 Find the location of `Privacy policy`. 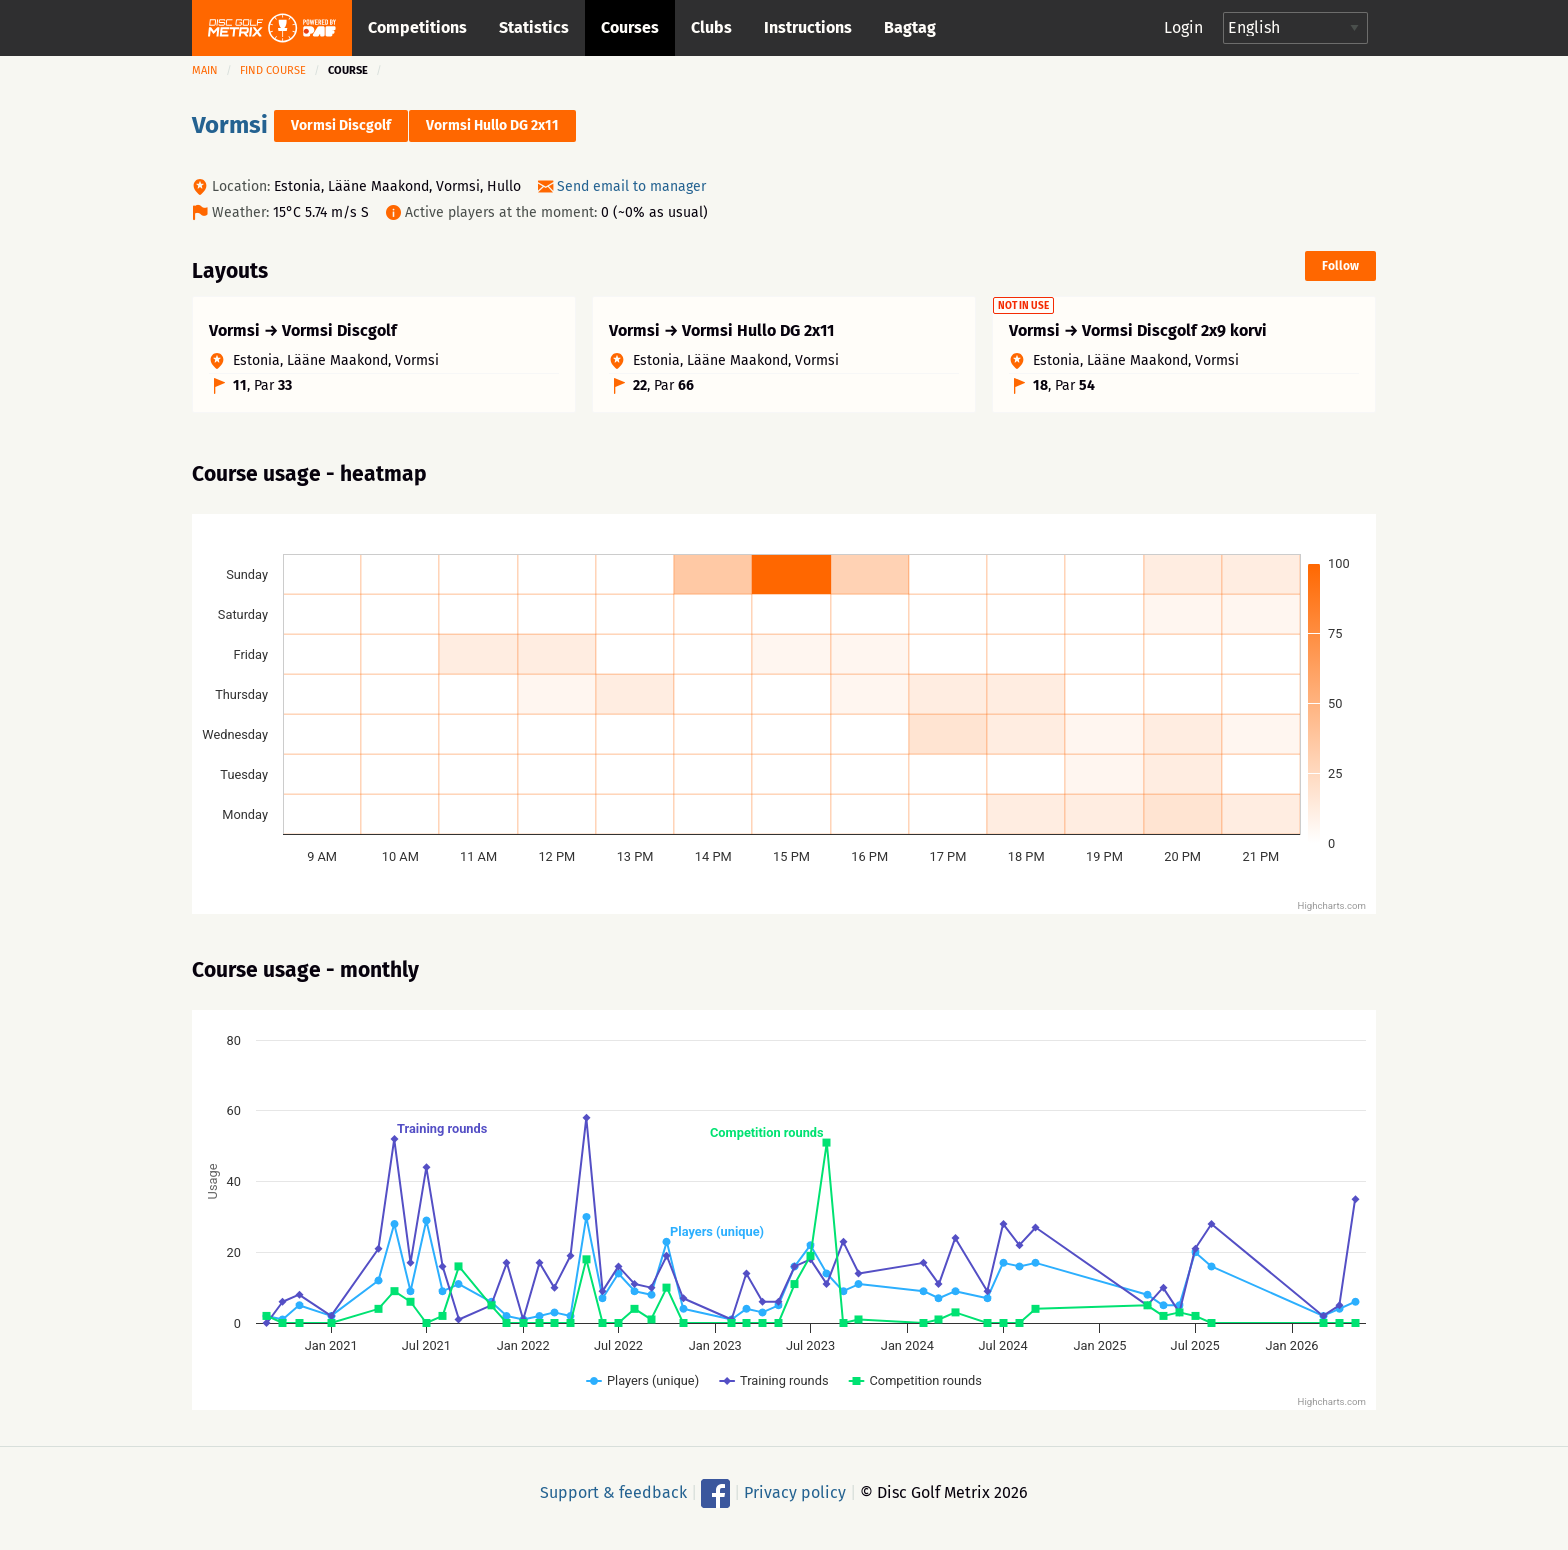

Privacy policy is located at coordinates (795, 1501).